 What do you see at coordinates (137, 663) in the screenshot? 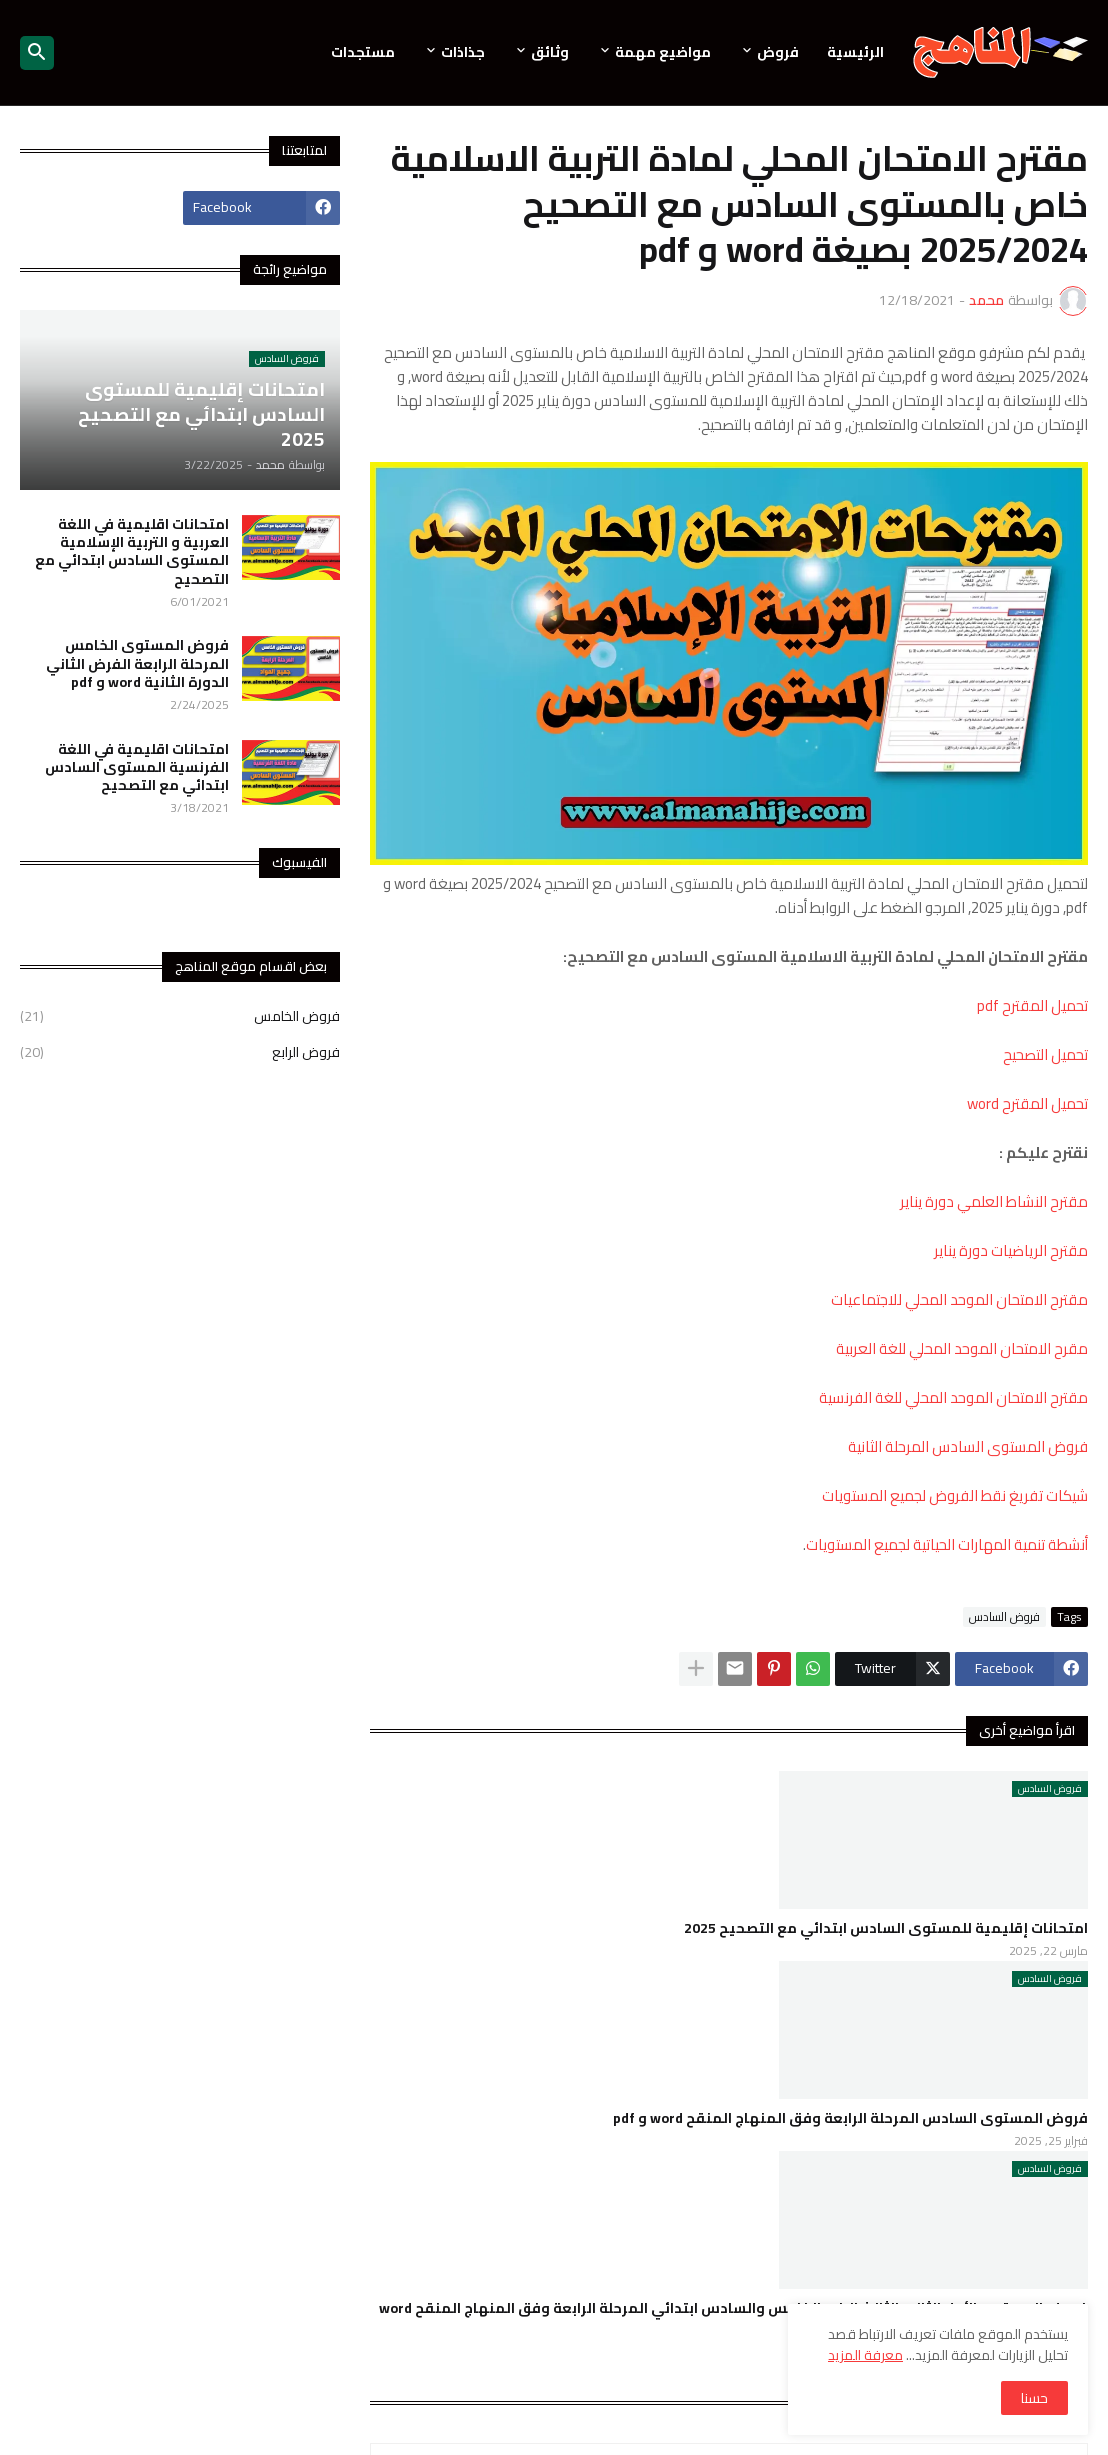
I see `فروض المستوى الخامس المرحلة الرابعة الفرض الثاني الدورة الثانية word و pdf` at bounding box center [137, 663].